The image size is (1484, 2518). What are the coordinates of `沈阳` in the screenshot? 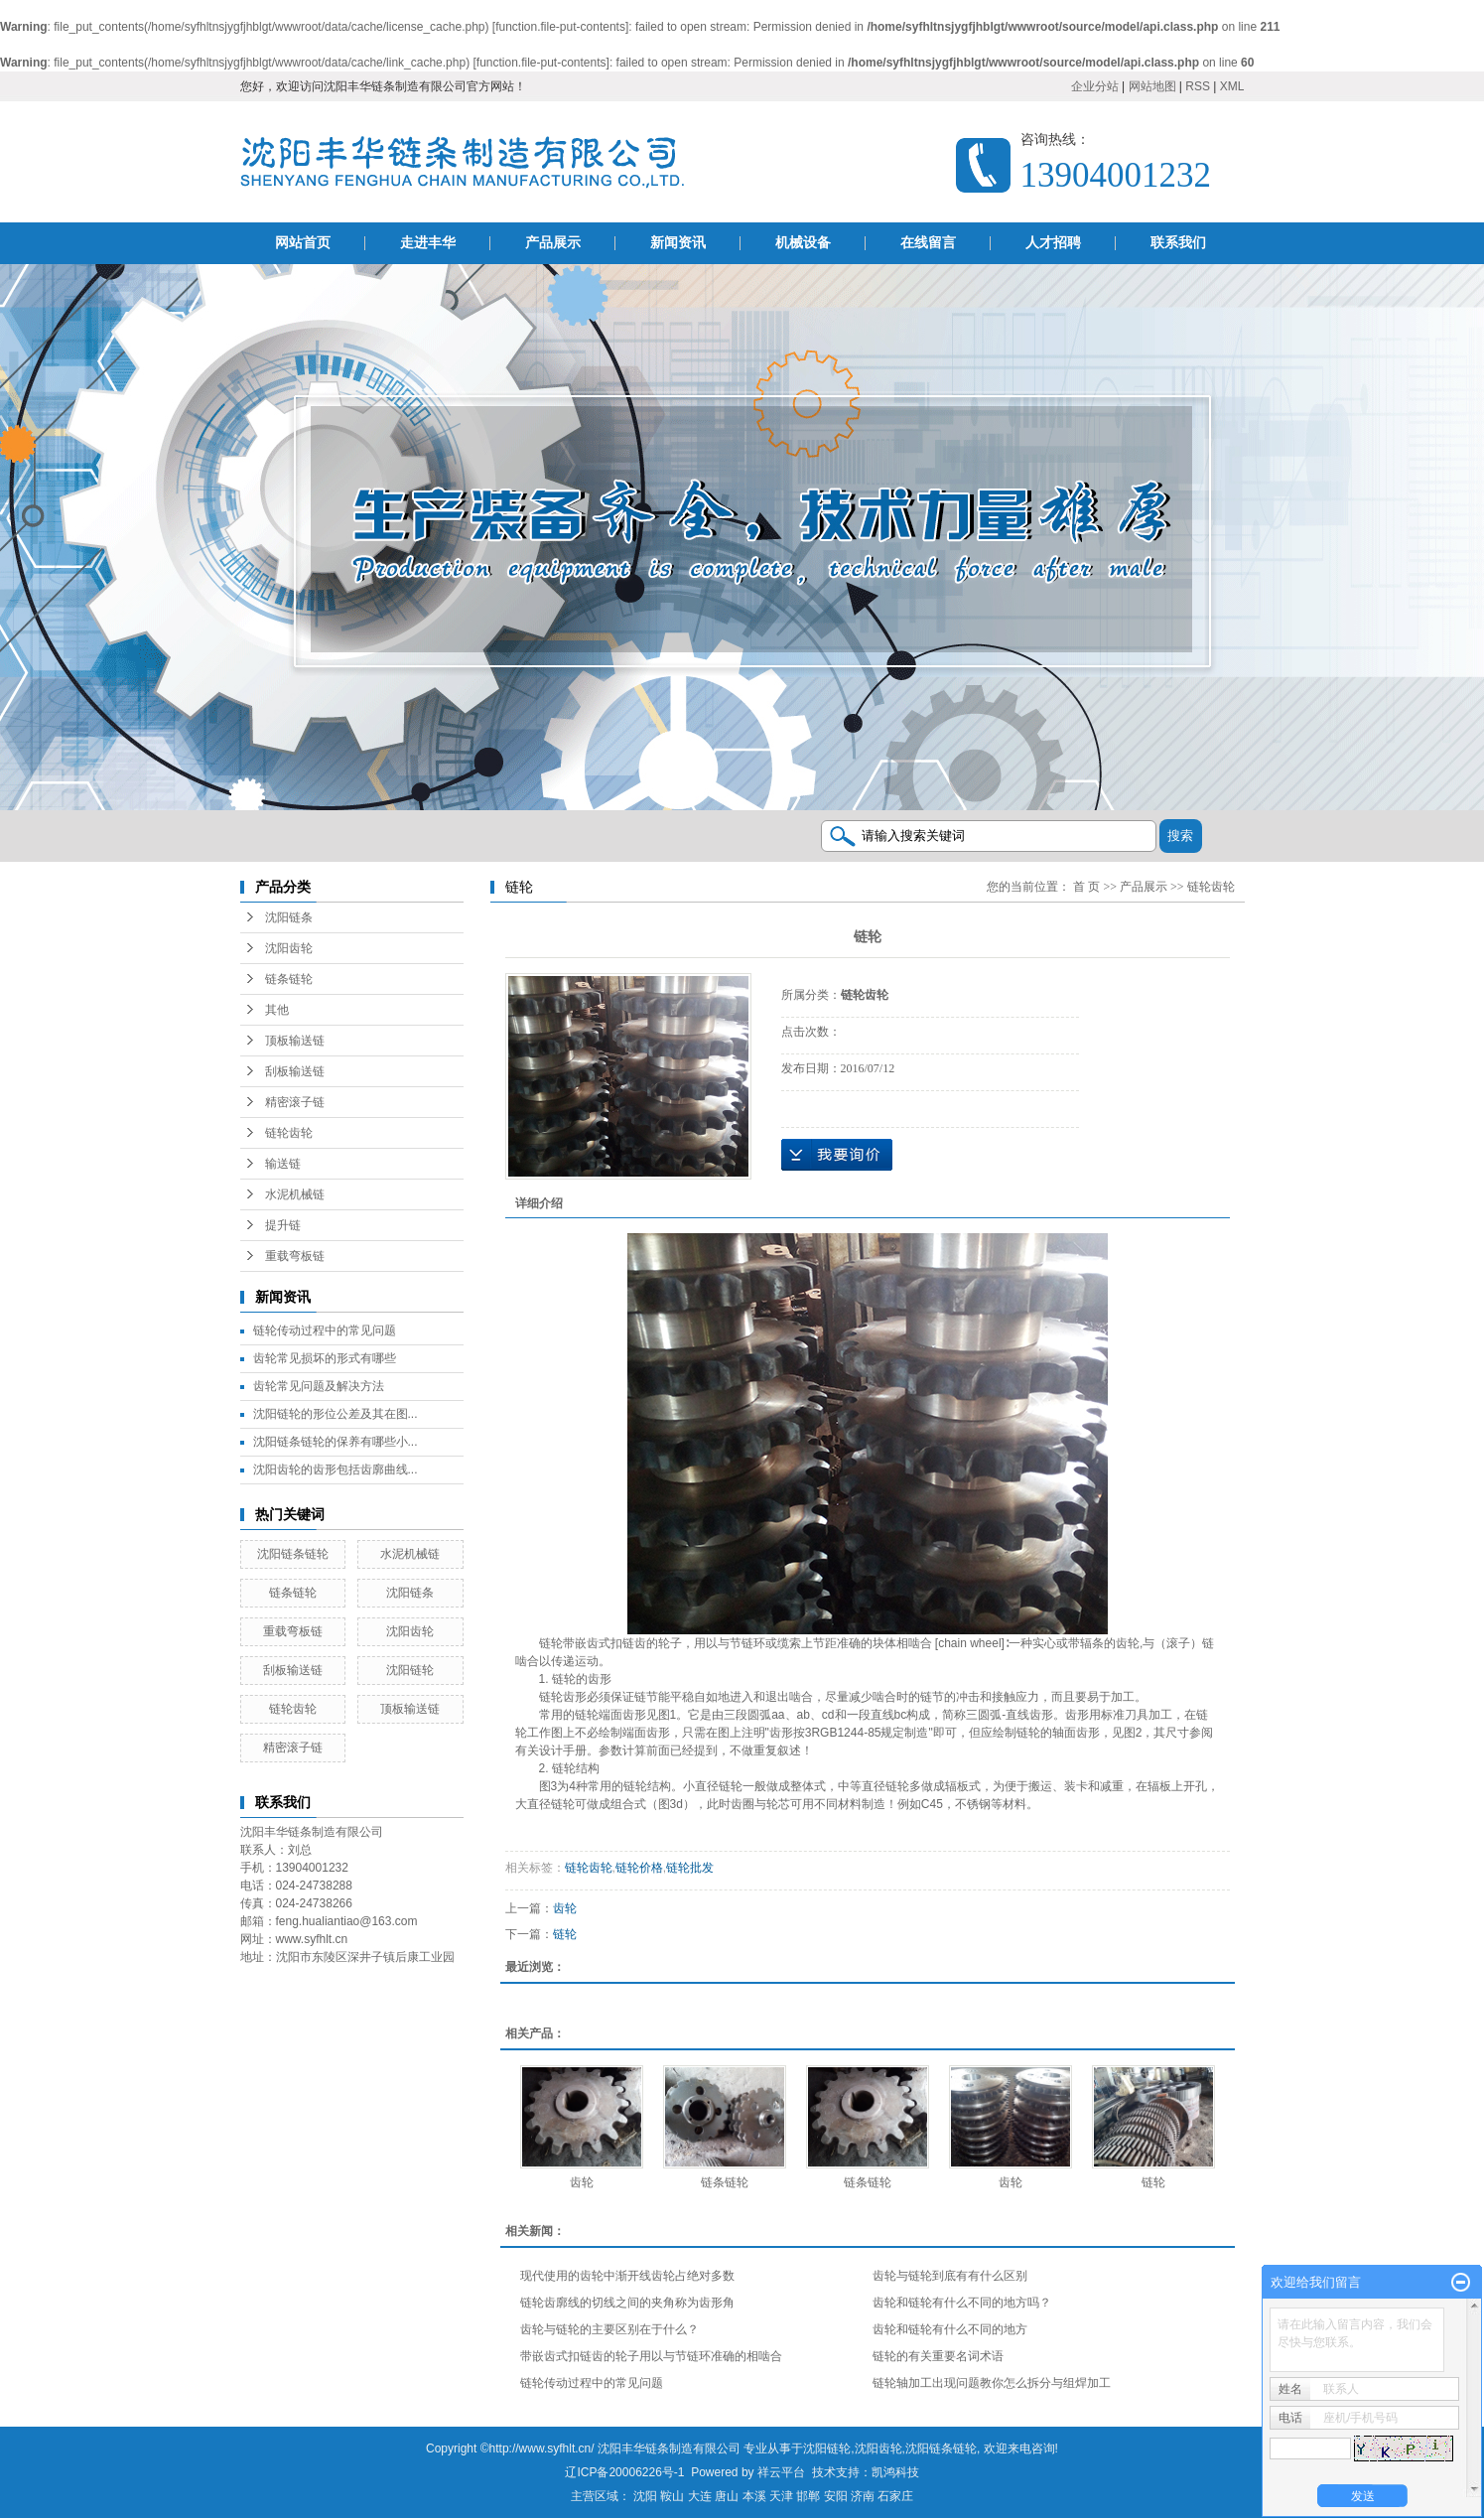 It's located at (645, 2496).